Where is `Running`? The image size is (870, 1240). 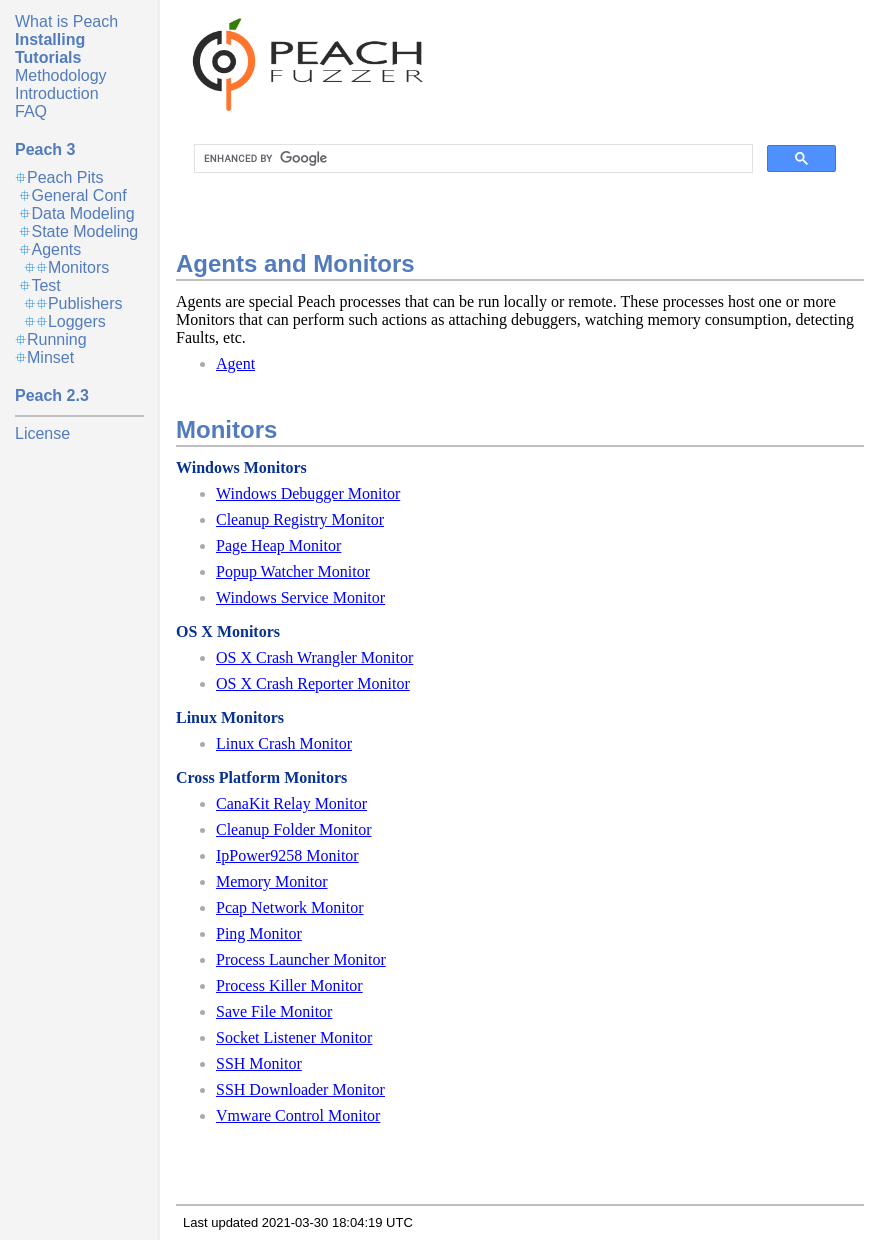
Running is located at coordinates (57, 339).